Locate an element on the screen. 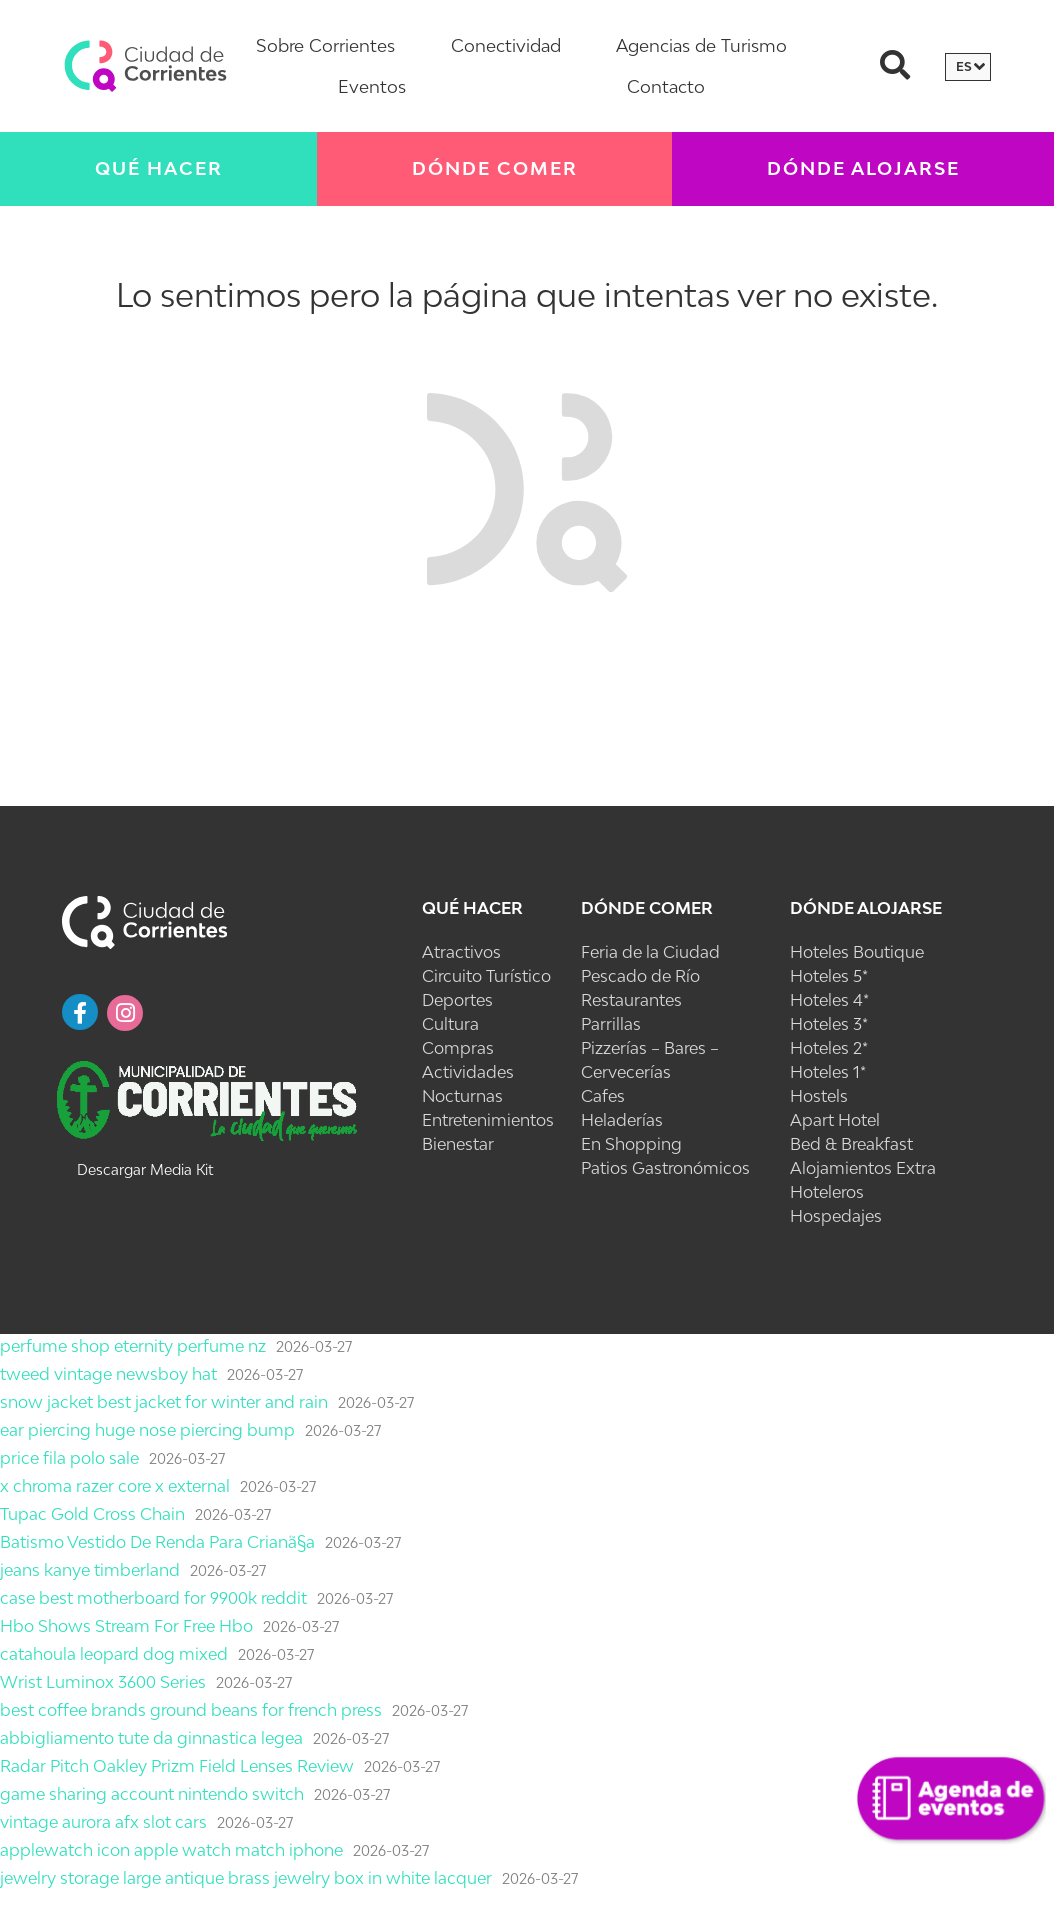  Hoteles 4* is located at coordinates (829, 1000).